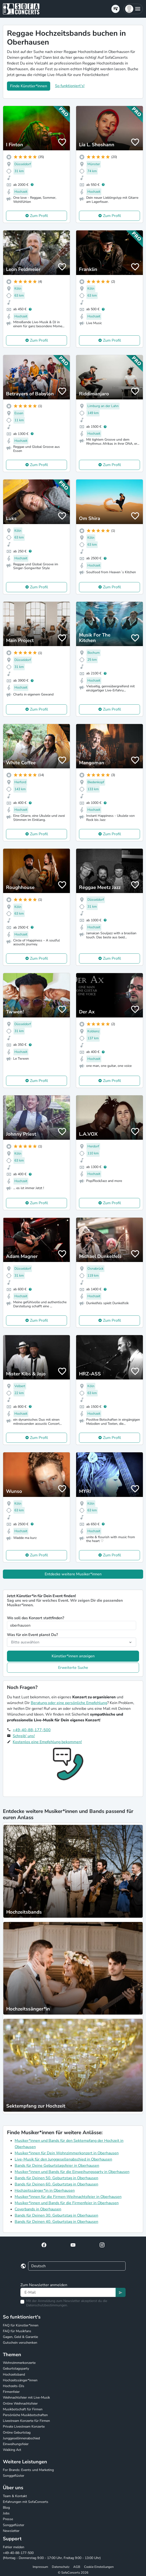 The height and width of the screenshot is (2576, 146). I want to click on Datenschutz, so click(60, 2567).